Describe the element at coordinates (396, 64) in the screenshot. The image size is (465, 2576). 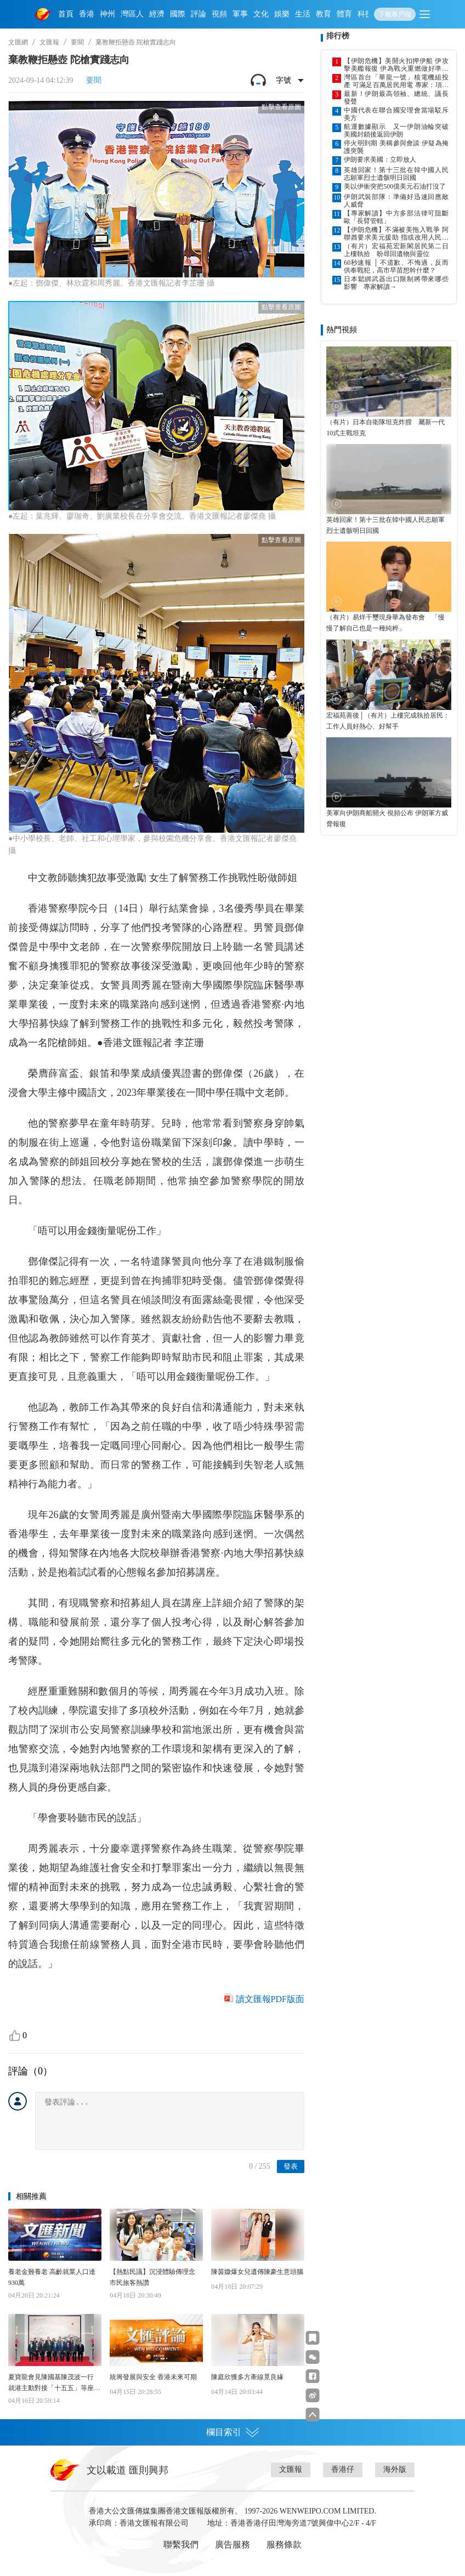
I see `【伊朗危機】美開火扣押伊船 伊攻擊美艦報復 伊為戰火重燃做好準備 認為可能性高於繼續談判` at that location.